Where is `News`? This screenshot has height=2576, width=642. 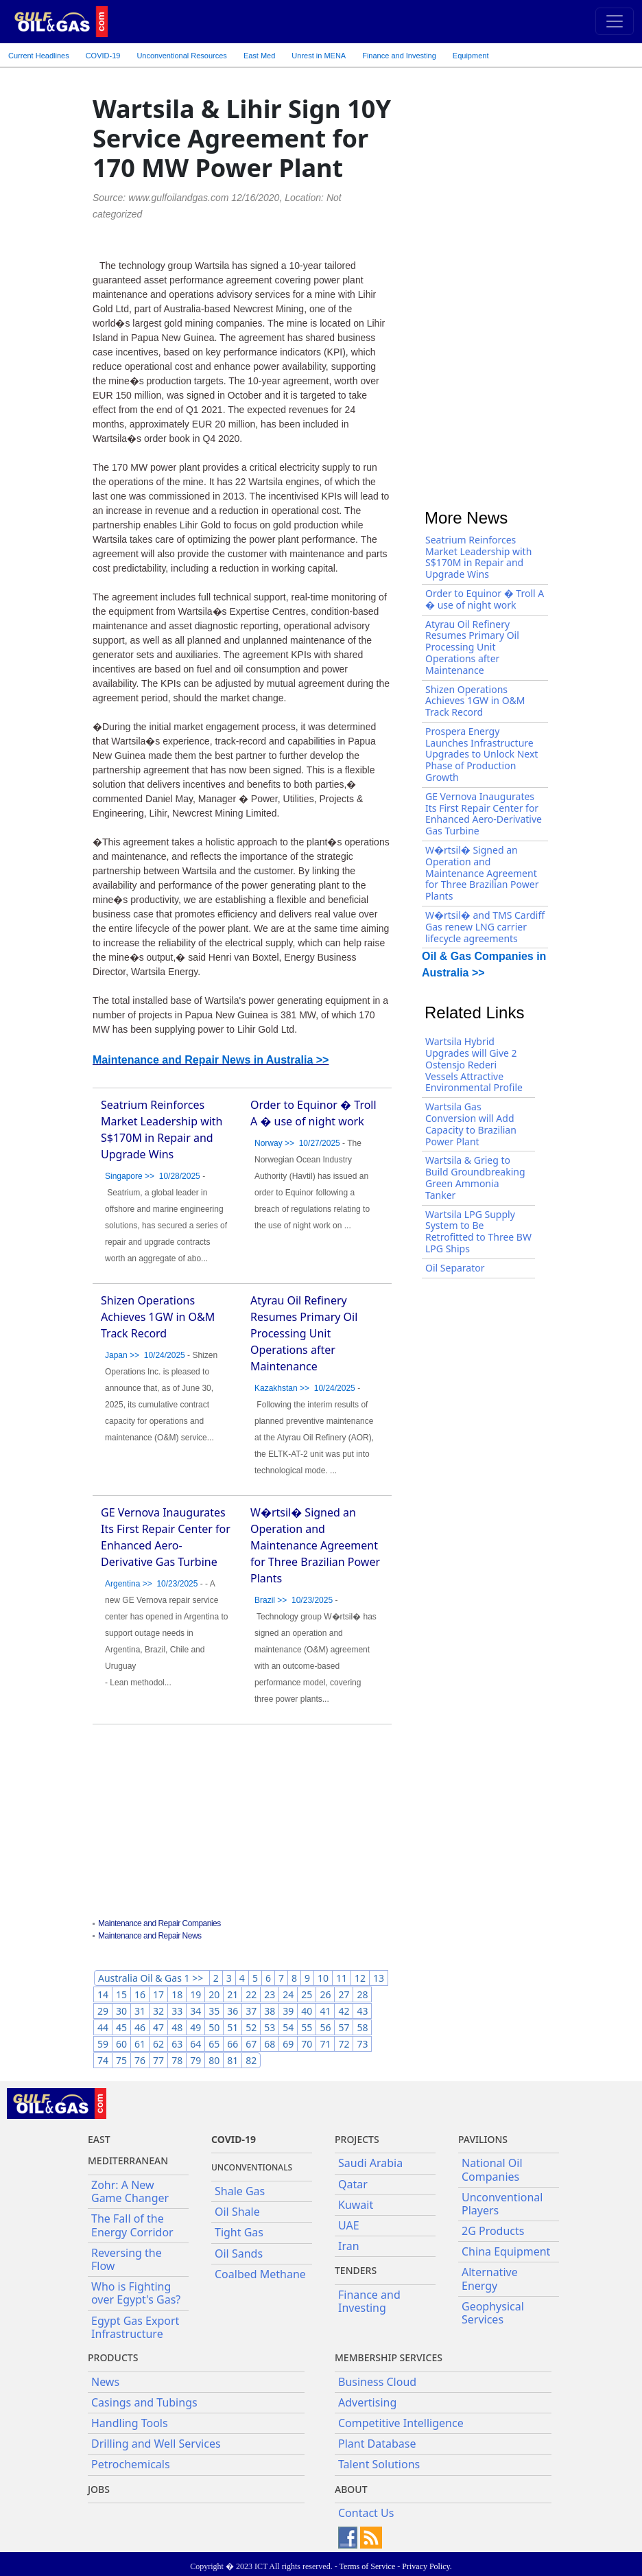 News is located at coordinates (105, 2381).